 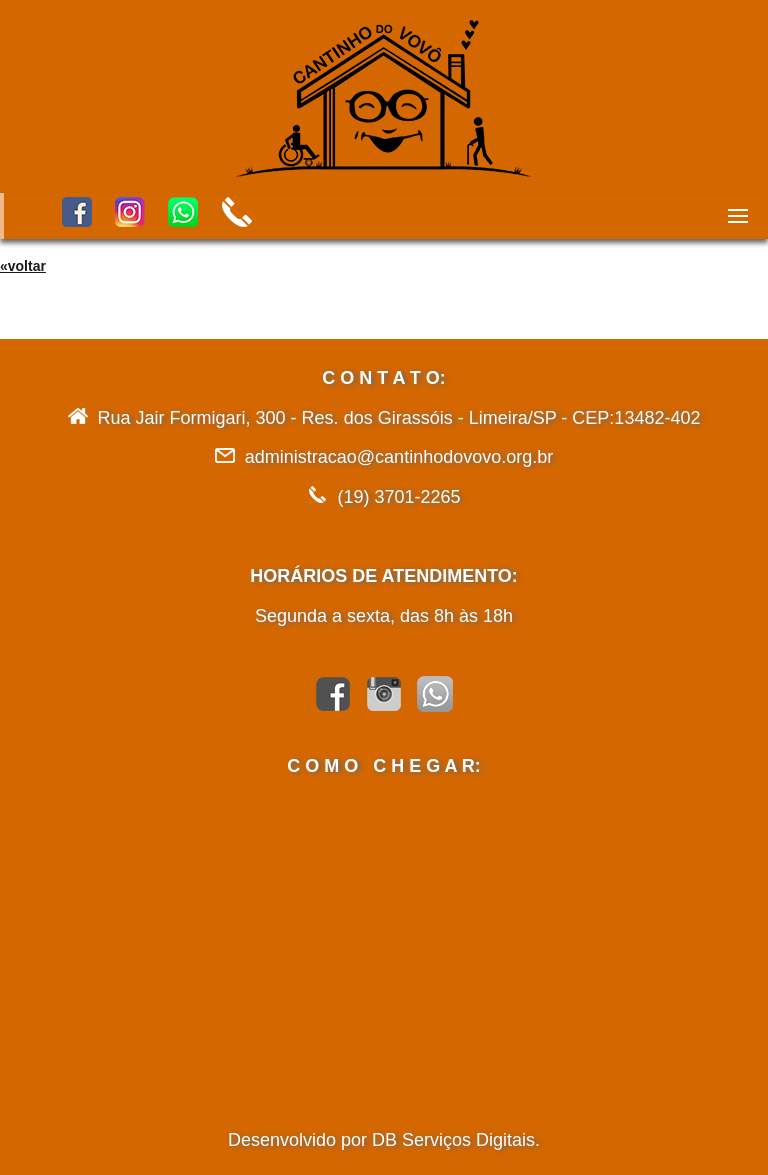 I want to click on (19) 3701-2265, so click(x=398, y=497).